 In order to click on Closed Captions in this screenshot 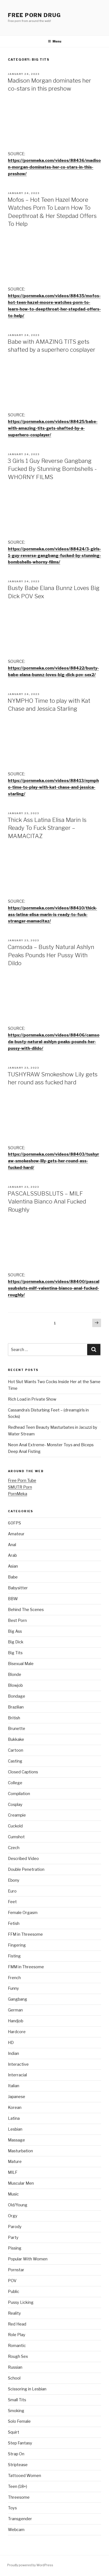, I will do `click(23, 1772)`.